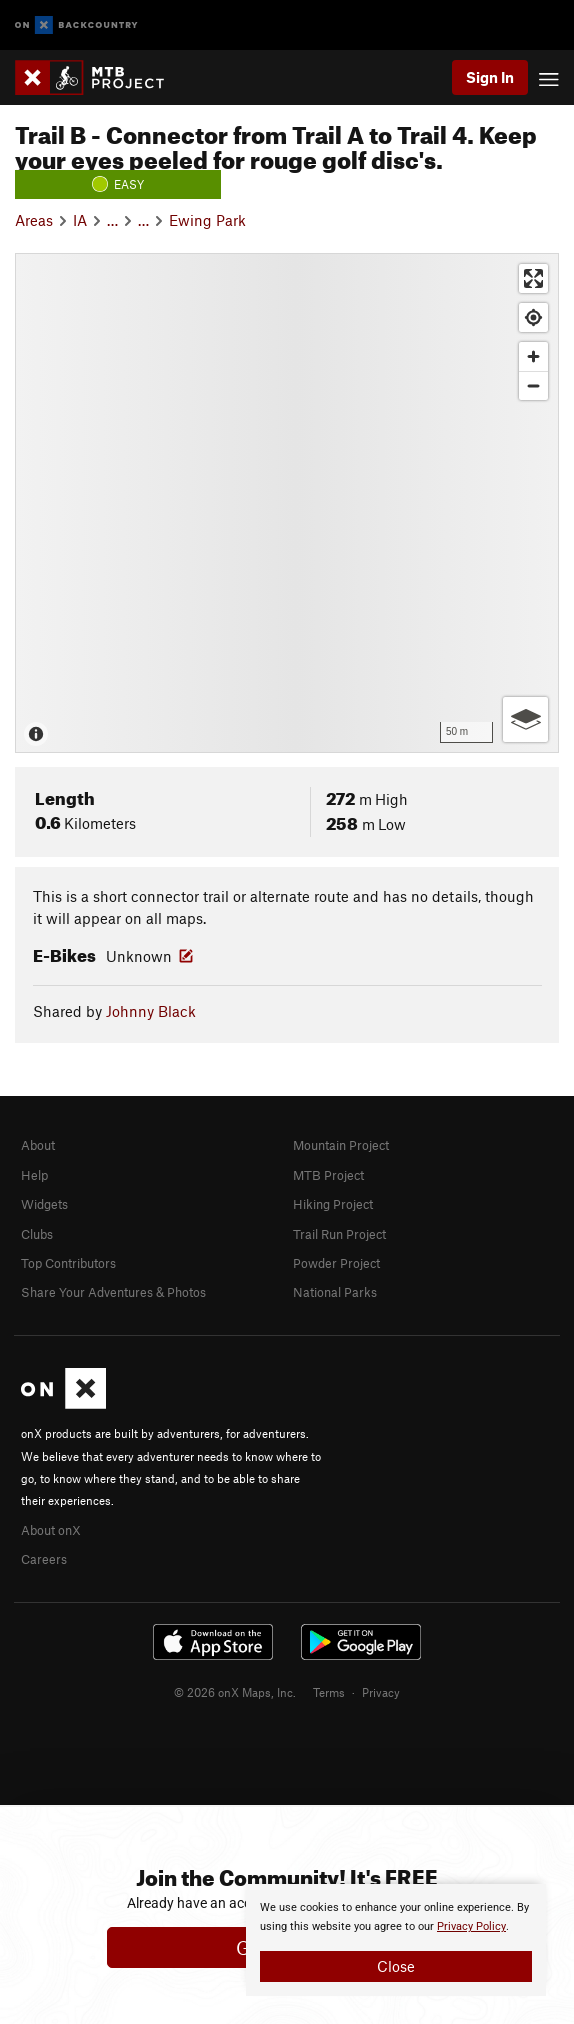 This screenshot has width=574, height=2024. I want to click on [Options], so click(525, 719).